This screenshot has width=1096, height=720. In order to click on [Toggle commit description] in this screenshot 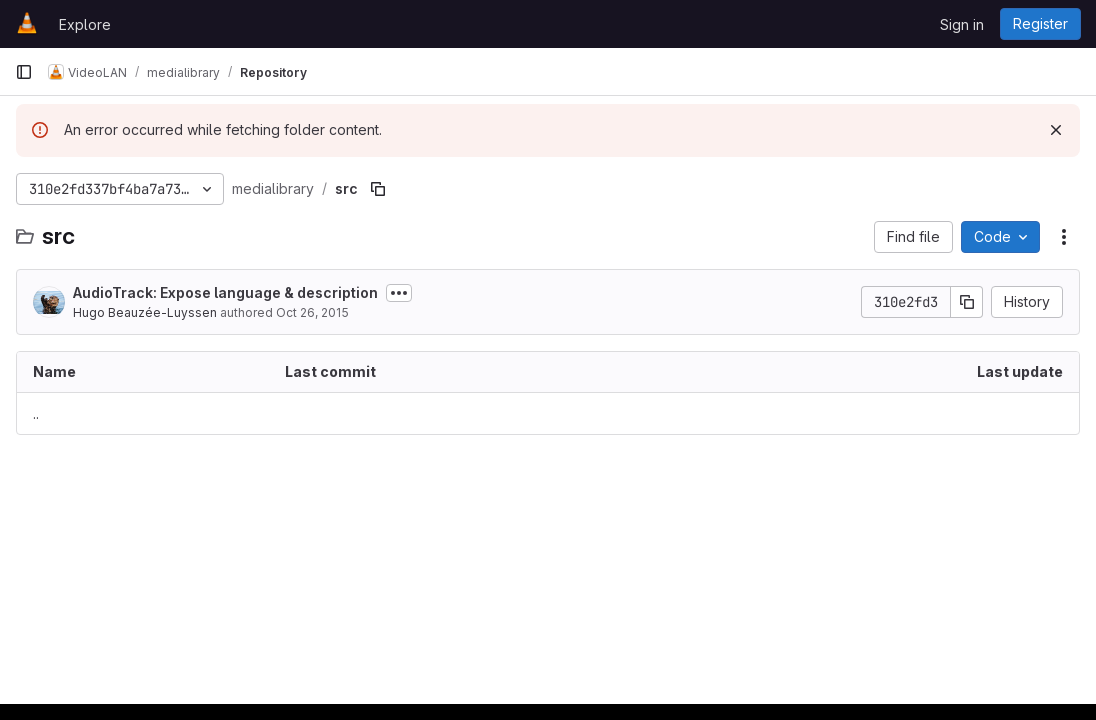, I will do `click(399, 293)`.